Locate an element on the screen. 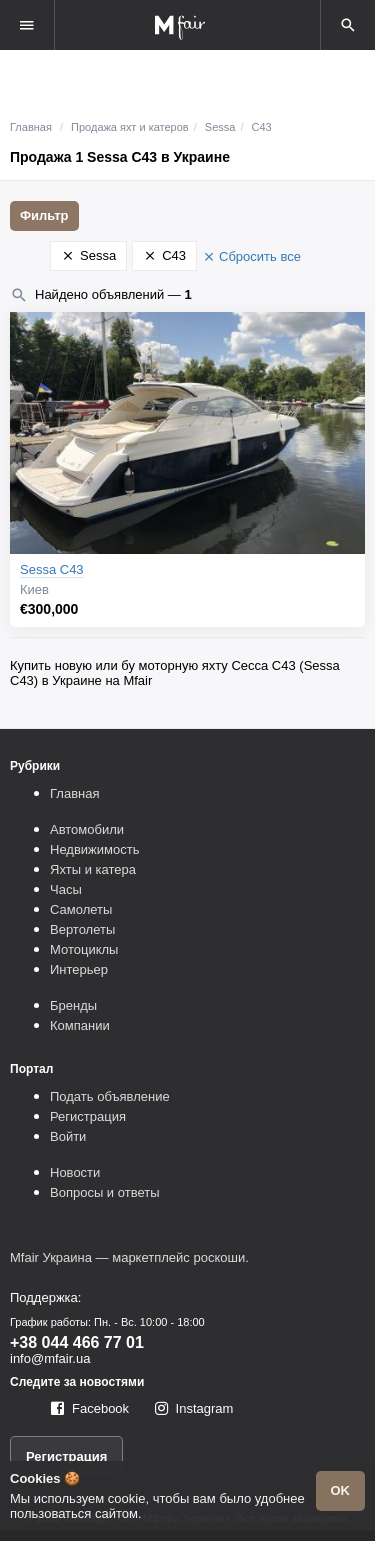 This screenshot has width=375, height=1541. C43 is located at coordinates (262, 127).